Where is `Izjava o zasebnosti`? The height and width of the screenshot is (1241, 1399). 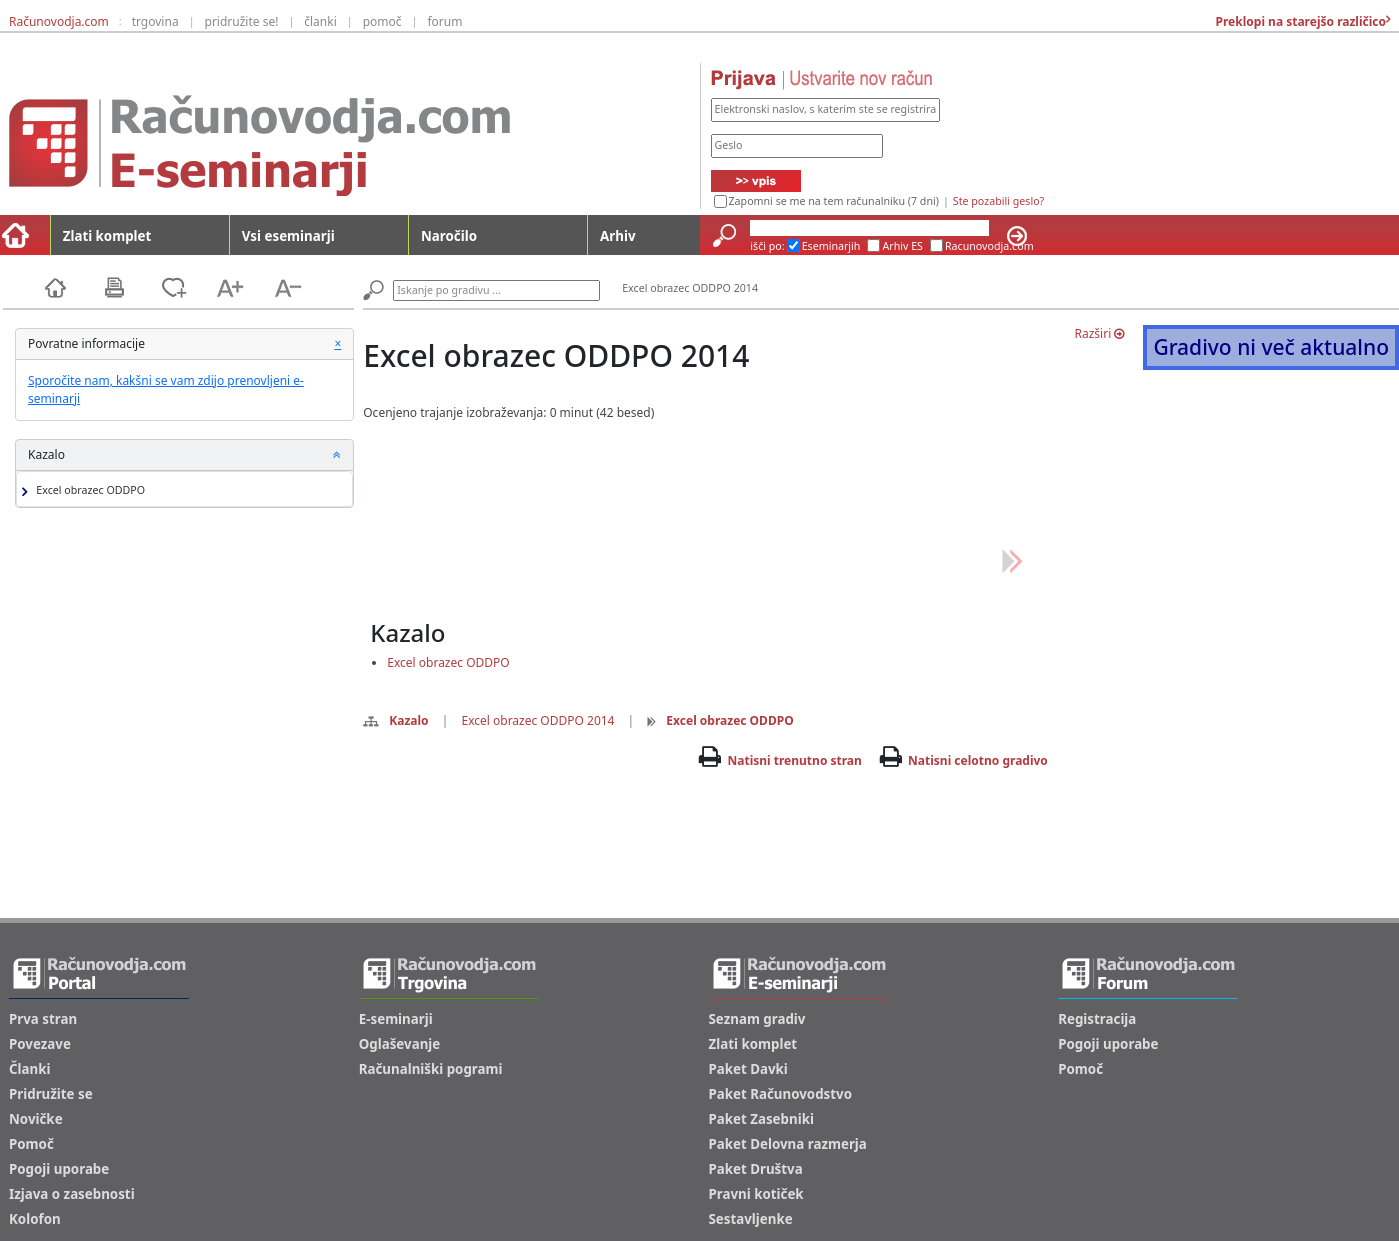 Izjava o zasebnosti is located at coordinates (72, 1194).